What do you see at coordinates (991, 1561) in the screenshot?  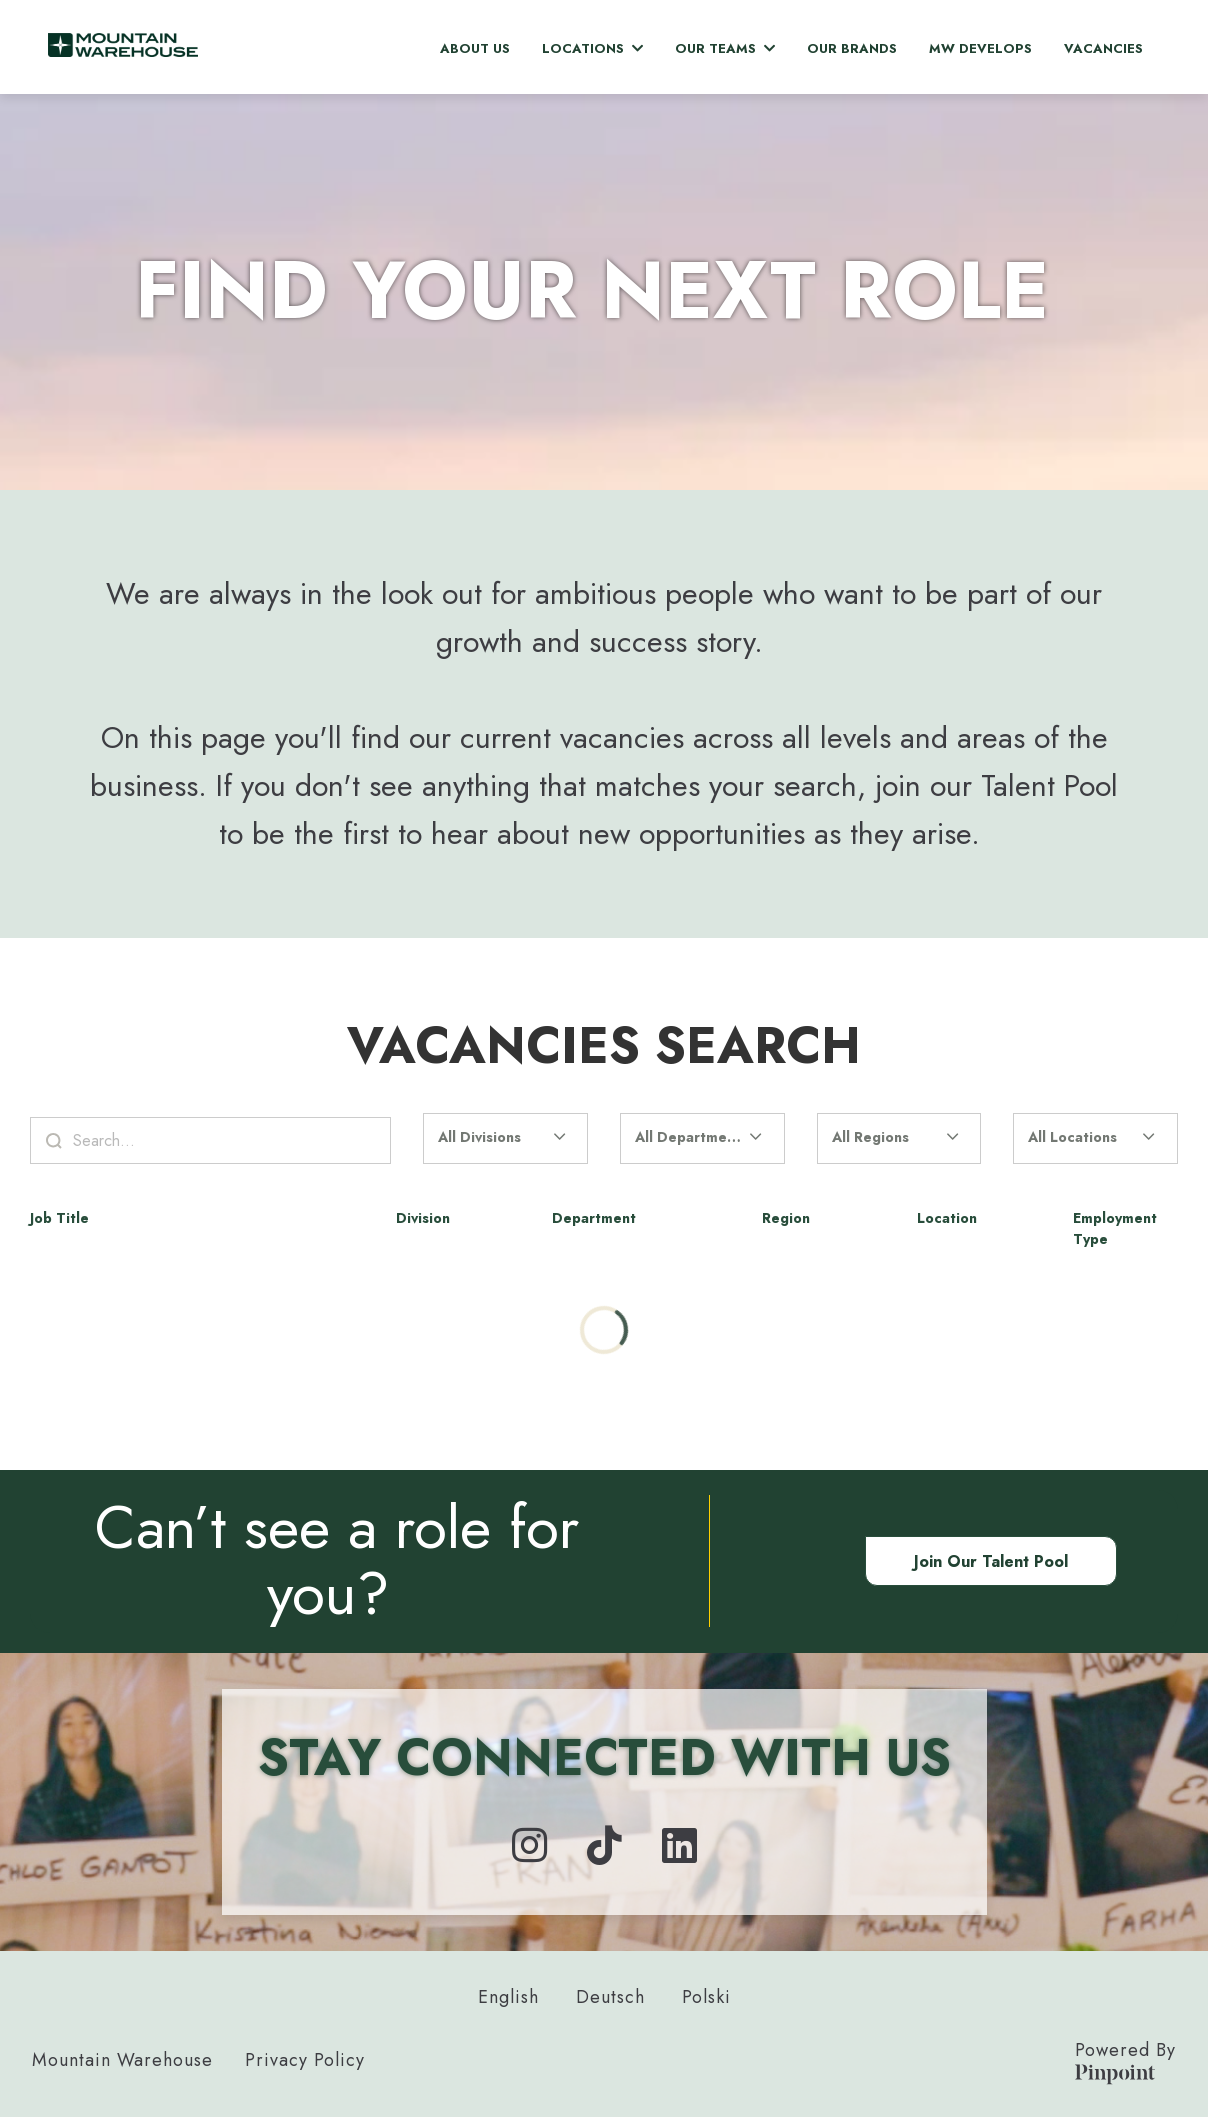 I see `Join our Talent Pool` at bounding box center [991, 1561].